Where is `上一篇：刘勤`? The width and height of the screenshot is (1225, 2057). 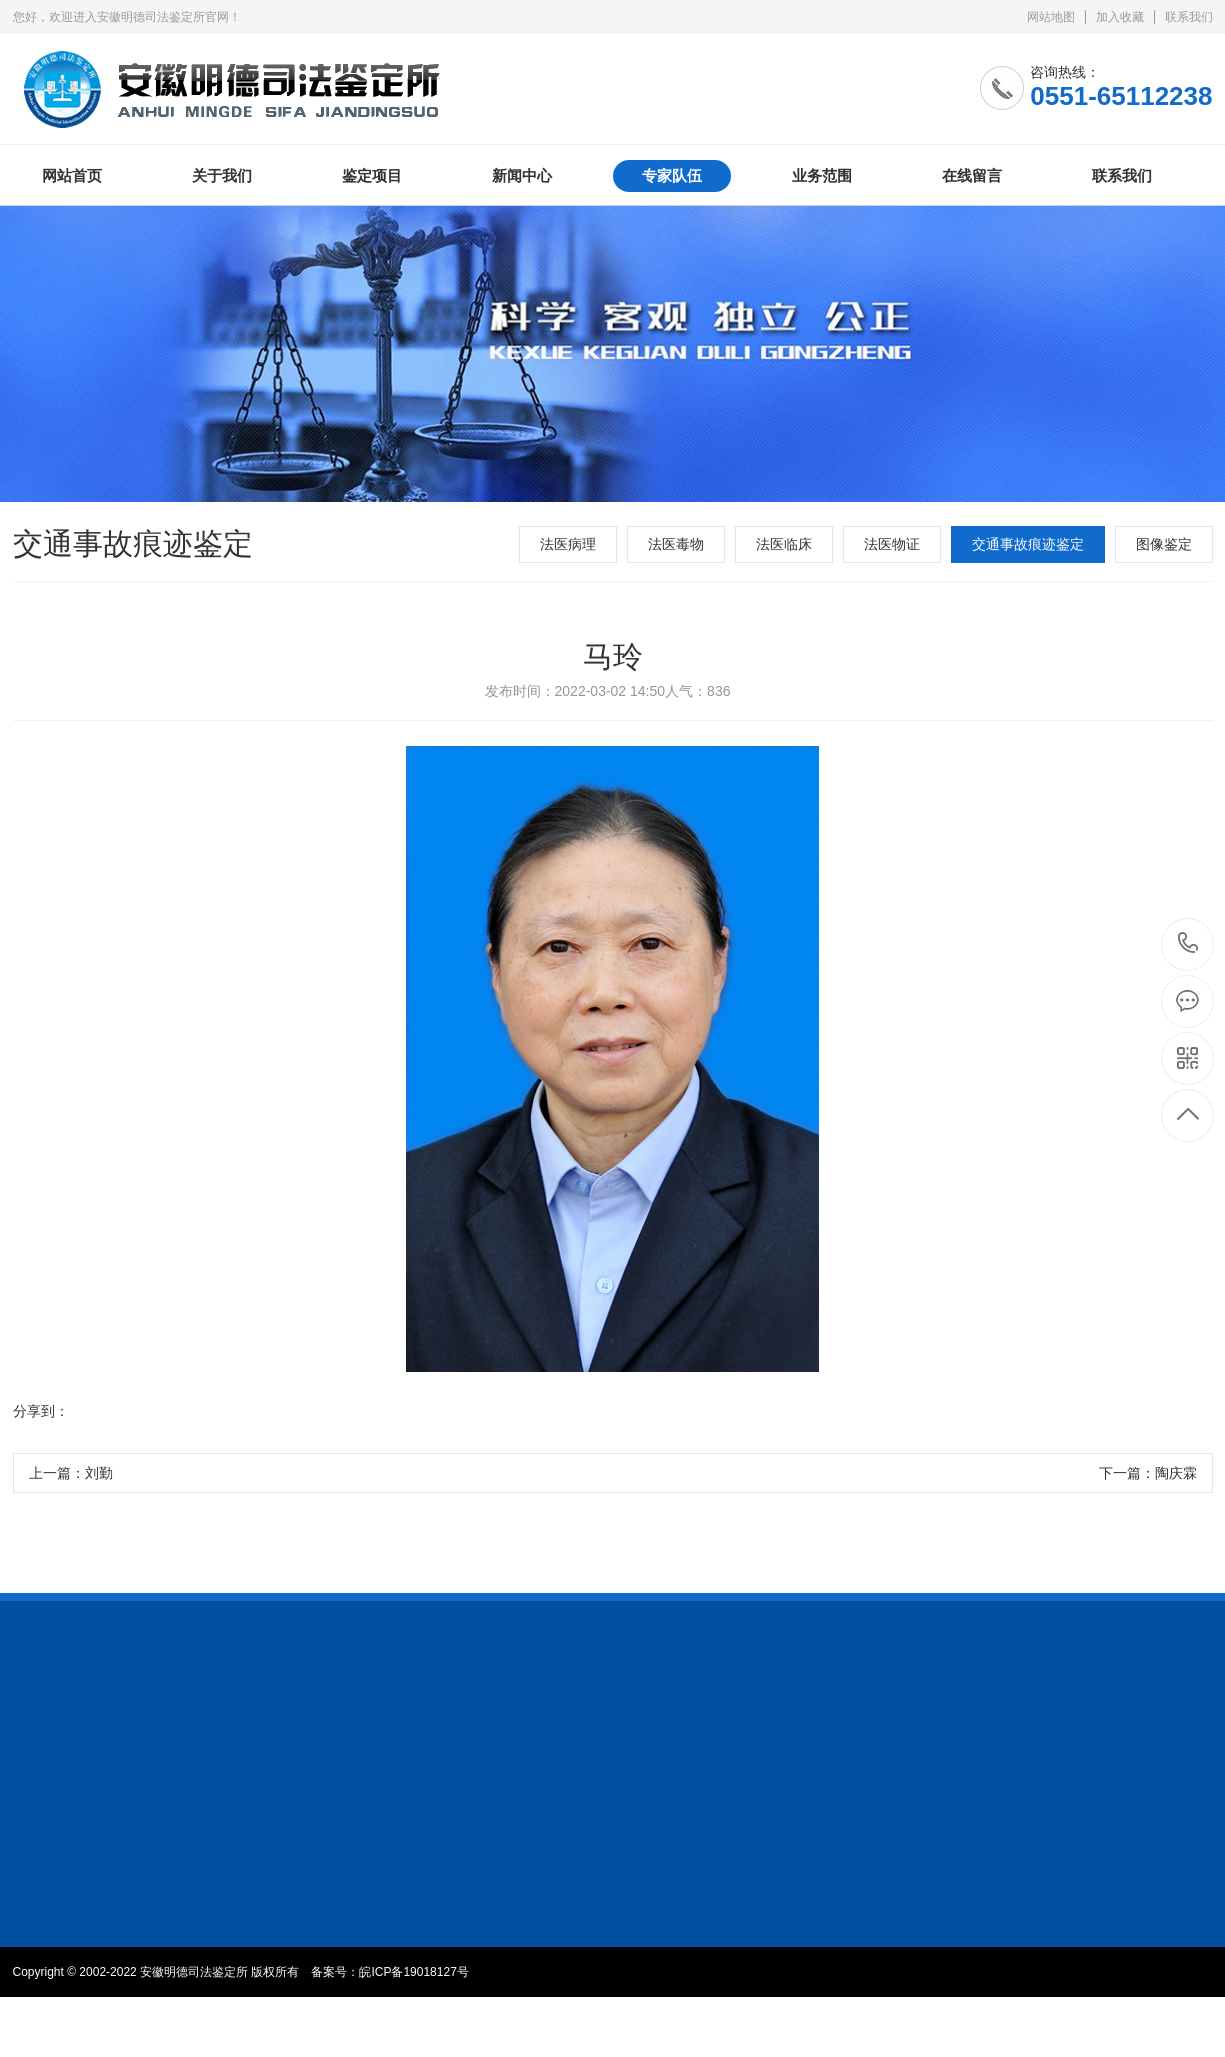
上一篇：刘勤 is located at coordinates (71, 1474).